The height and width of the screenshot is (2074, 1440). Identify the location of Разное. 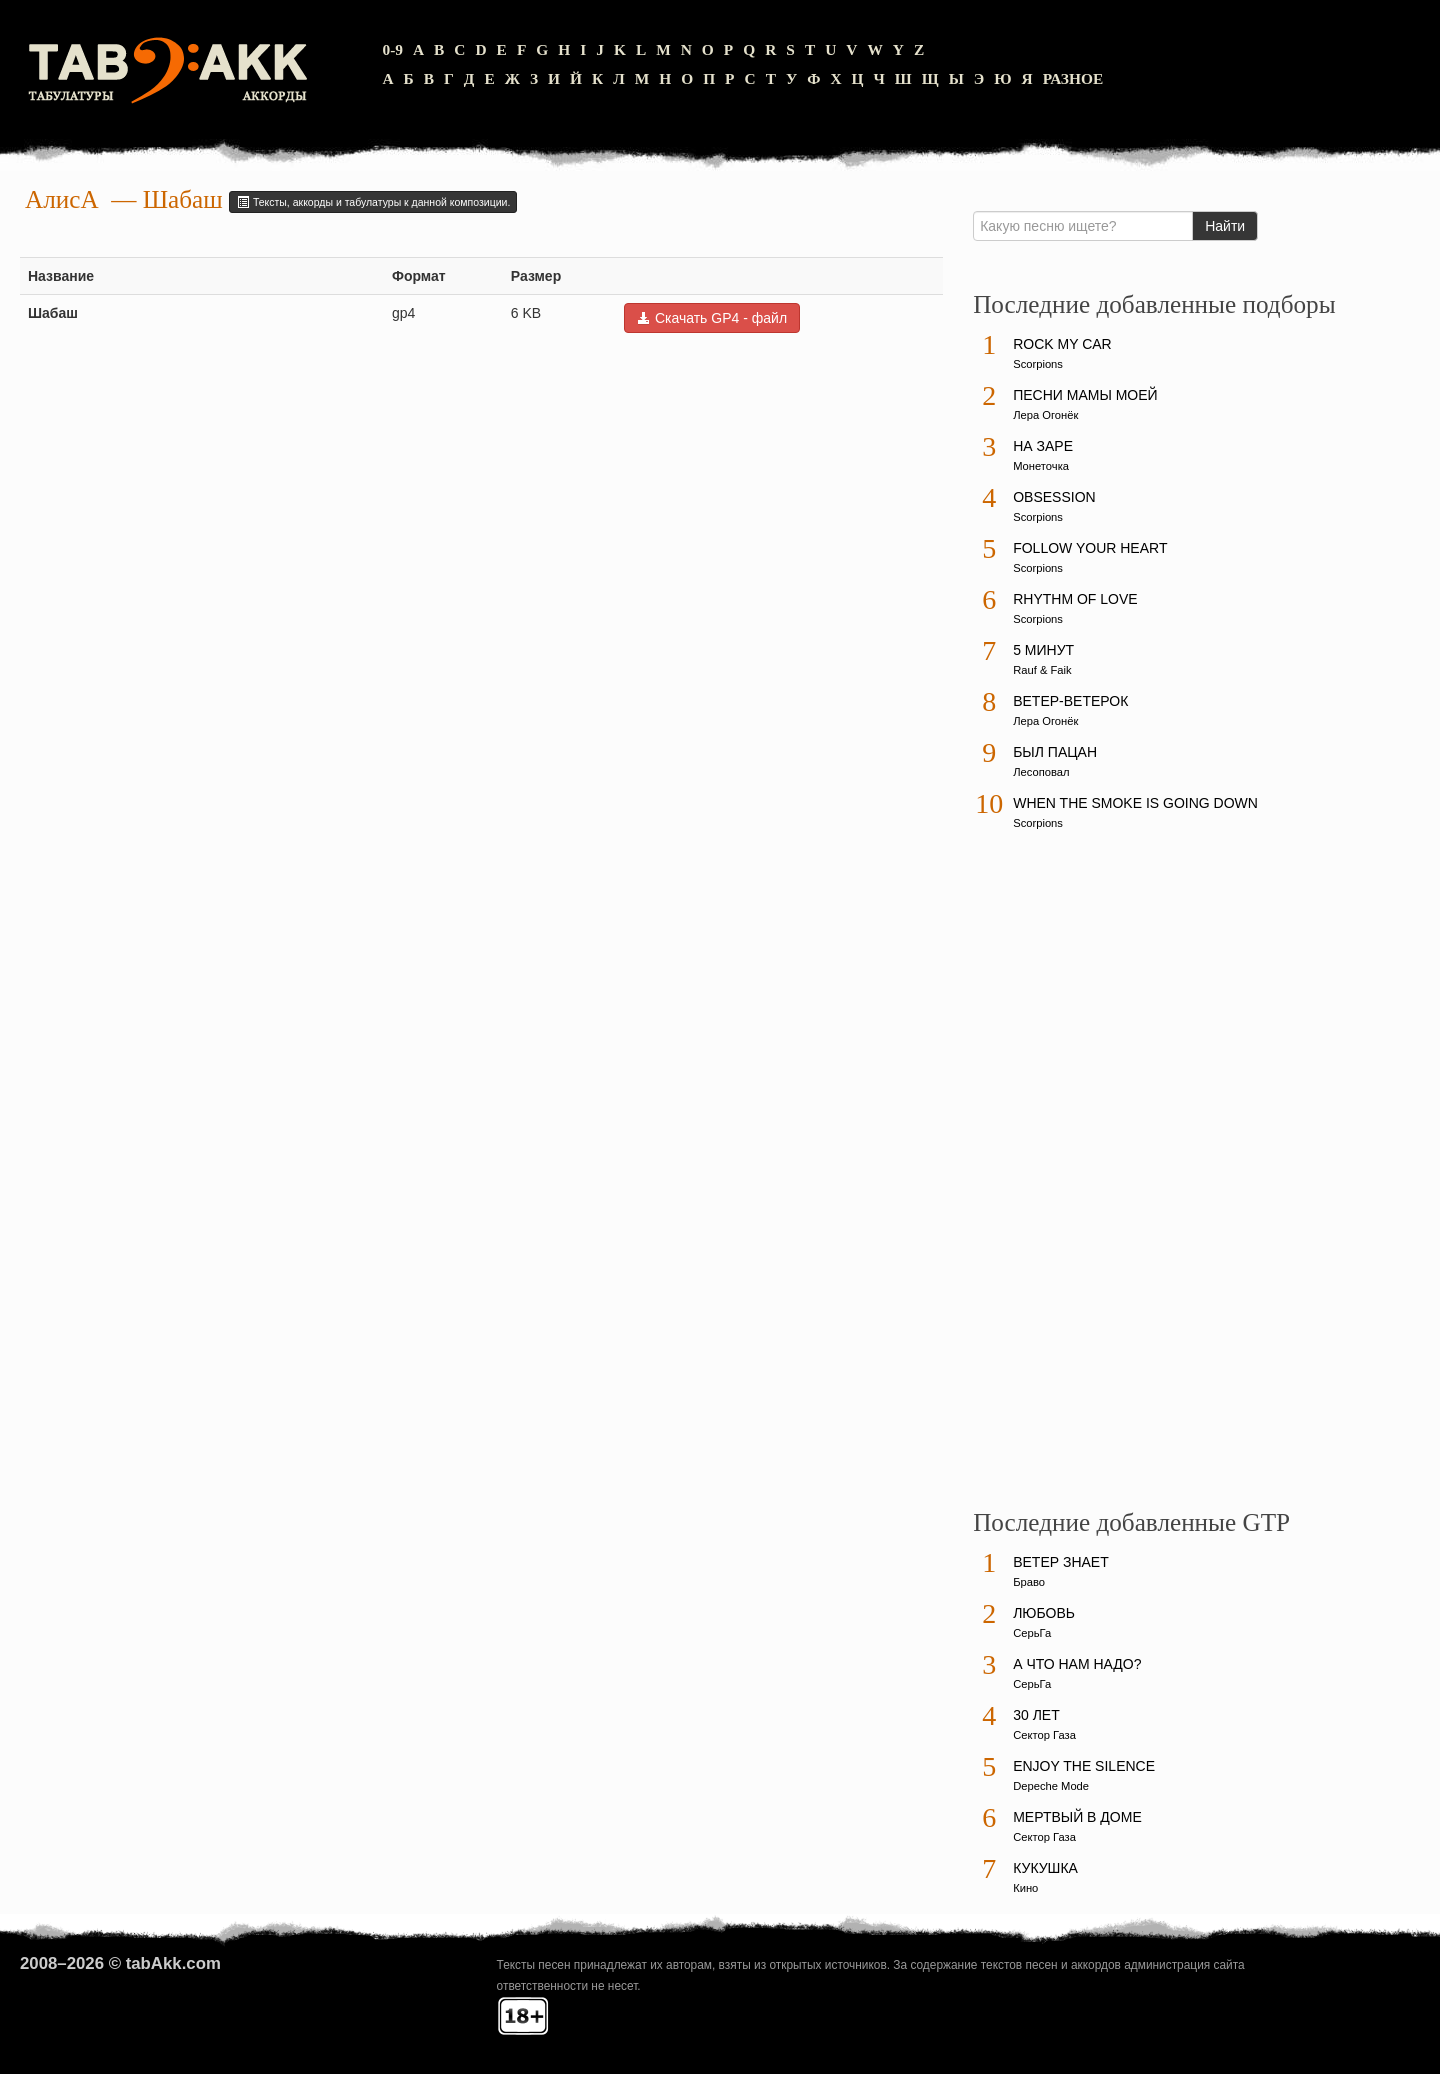
(1073, 78).